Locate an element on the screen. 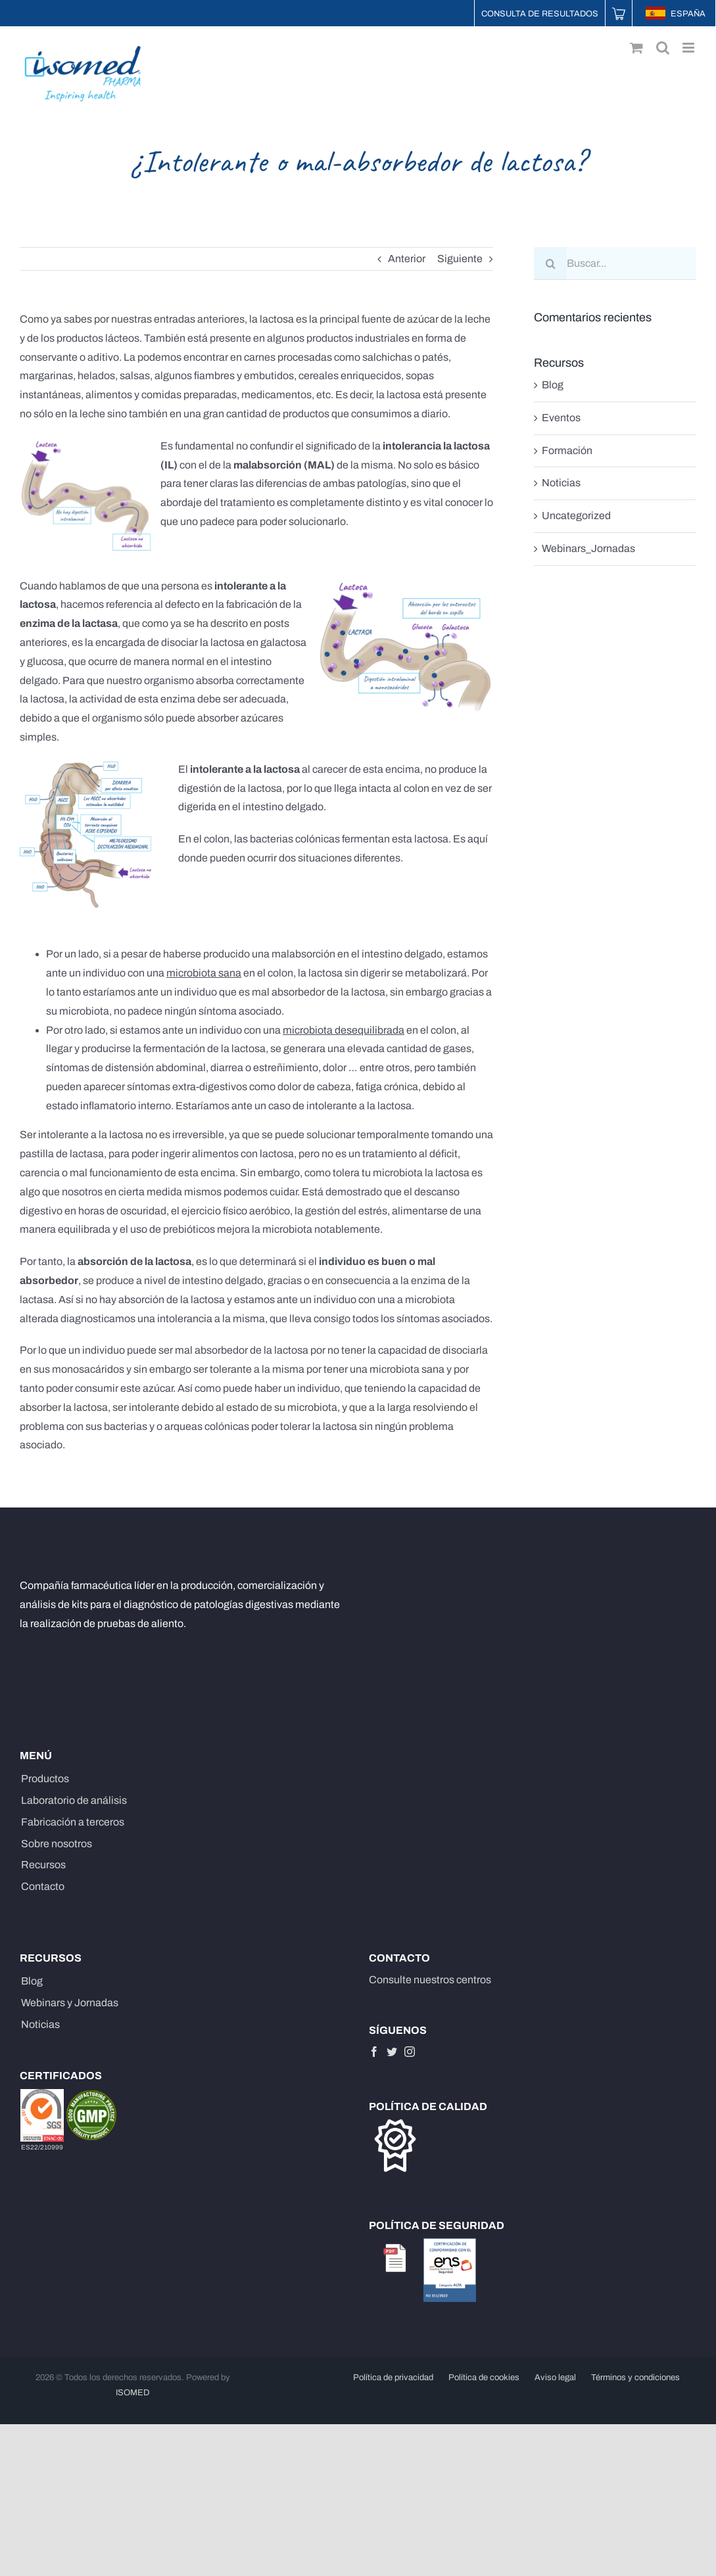 Image resolution: width=716 pixels, height=2576 pixels. Recursos is located at coordinates (43, 1864).